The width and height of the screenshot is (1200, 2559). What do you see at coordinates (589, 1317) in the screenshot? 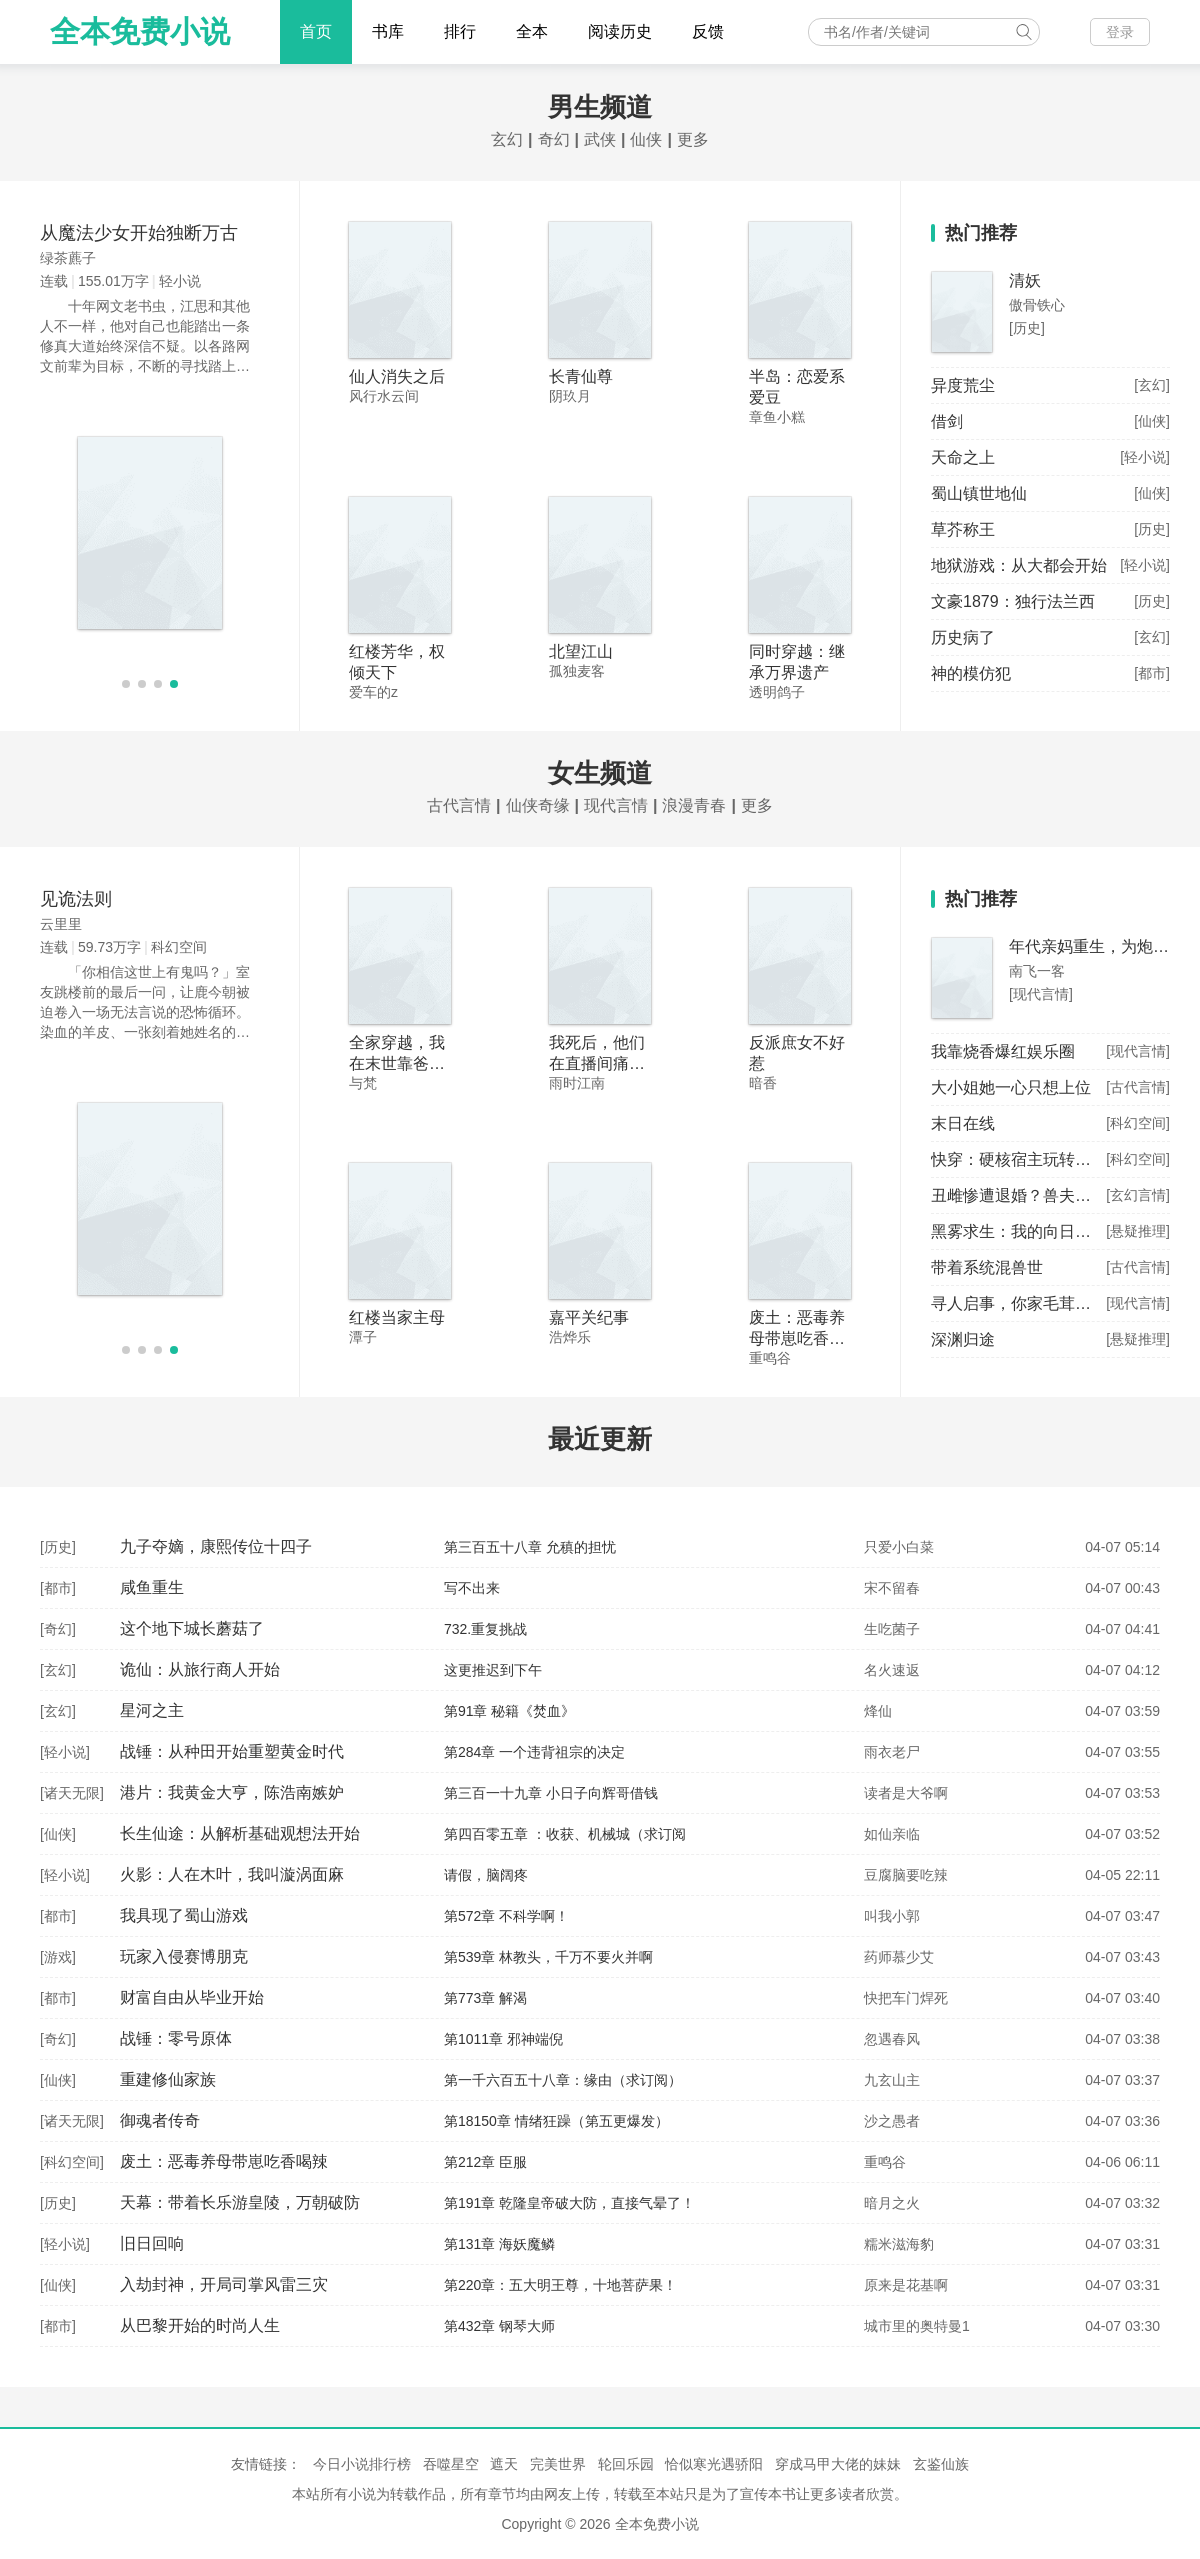
I see `嘉平关纪事` at bounding box center [589, 1317].